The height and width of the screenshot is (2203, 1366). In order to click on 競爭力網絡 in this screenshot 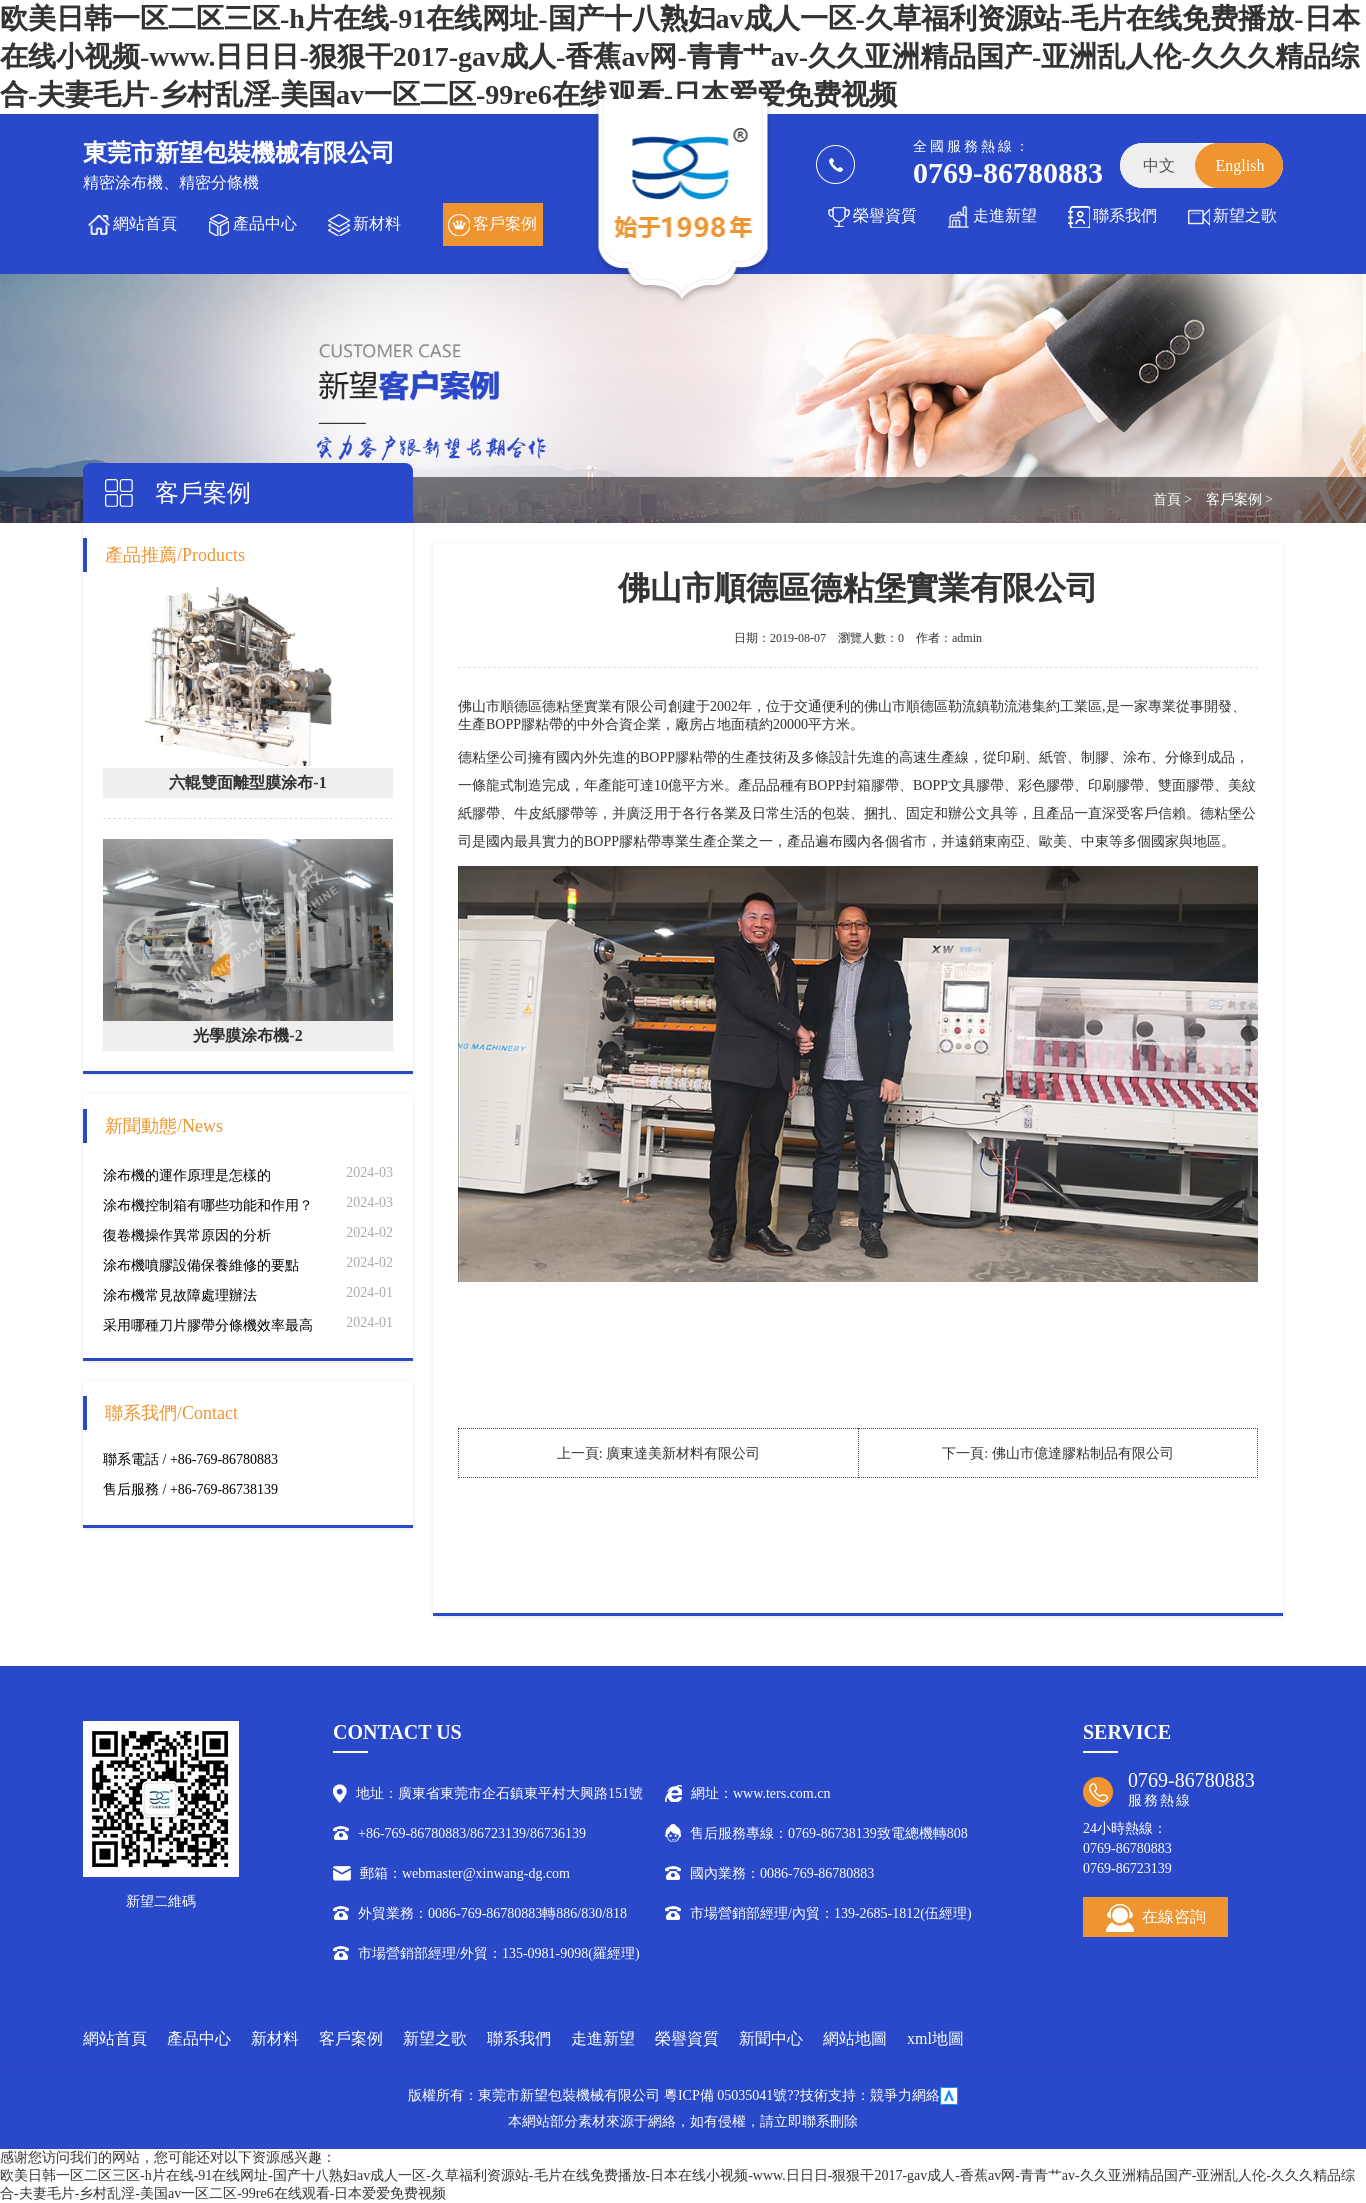, I will do `click(905, 2095)`.